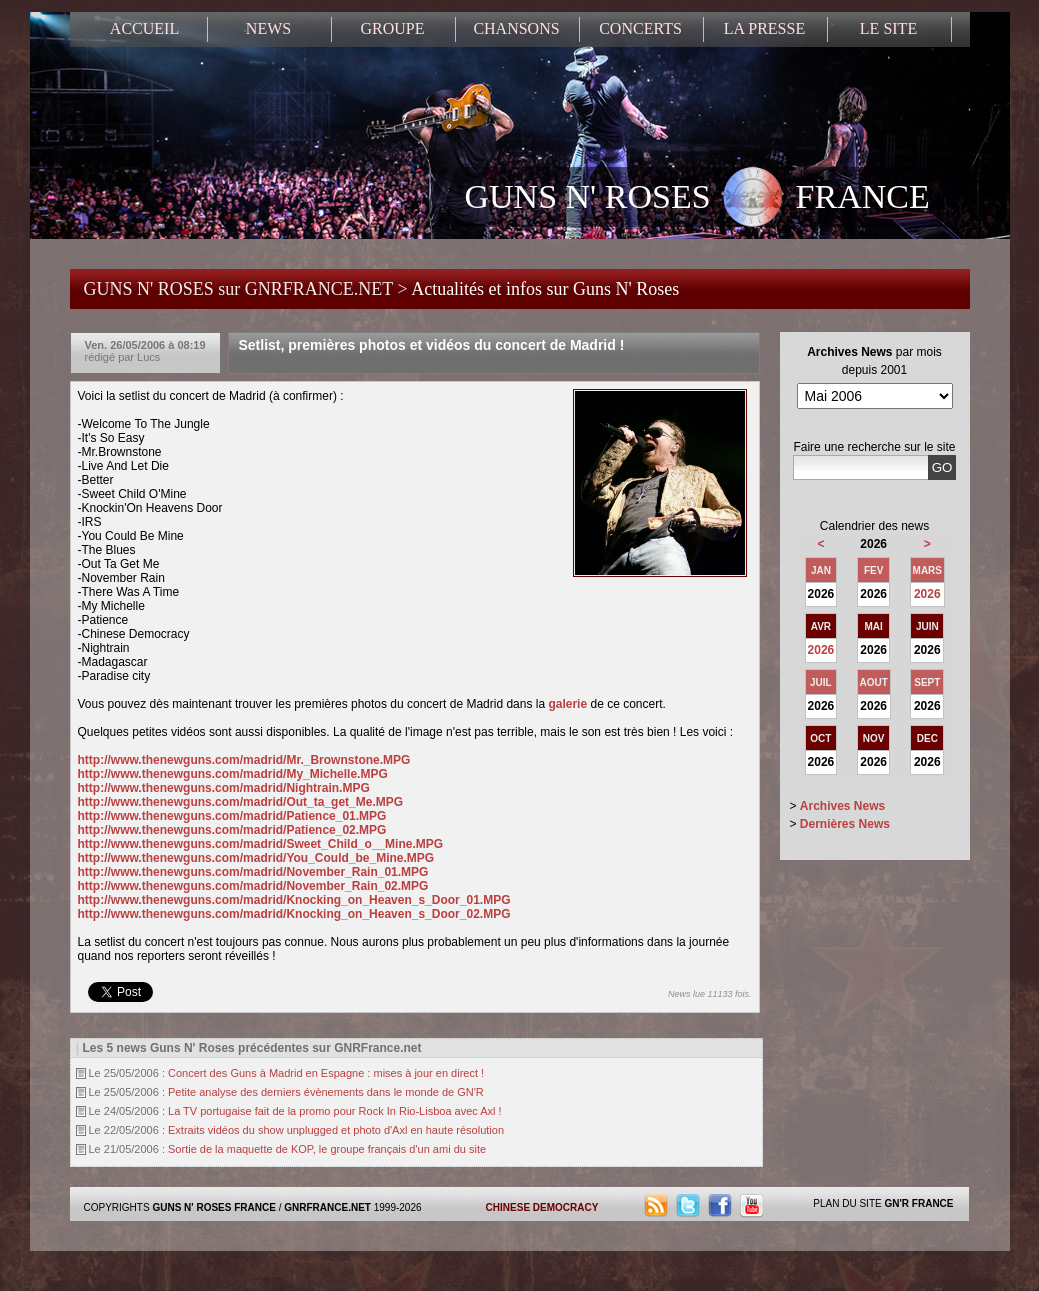 This screenshot has width=1039, height=1291. What do you see at coordinates (327, 1149) in the screenshot?
I see `Sortie de la maquette de KOP, le groupe français d'un ami du site` at bounding box center [327, 1149].